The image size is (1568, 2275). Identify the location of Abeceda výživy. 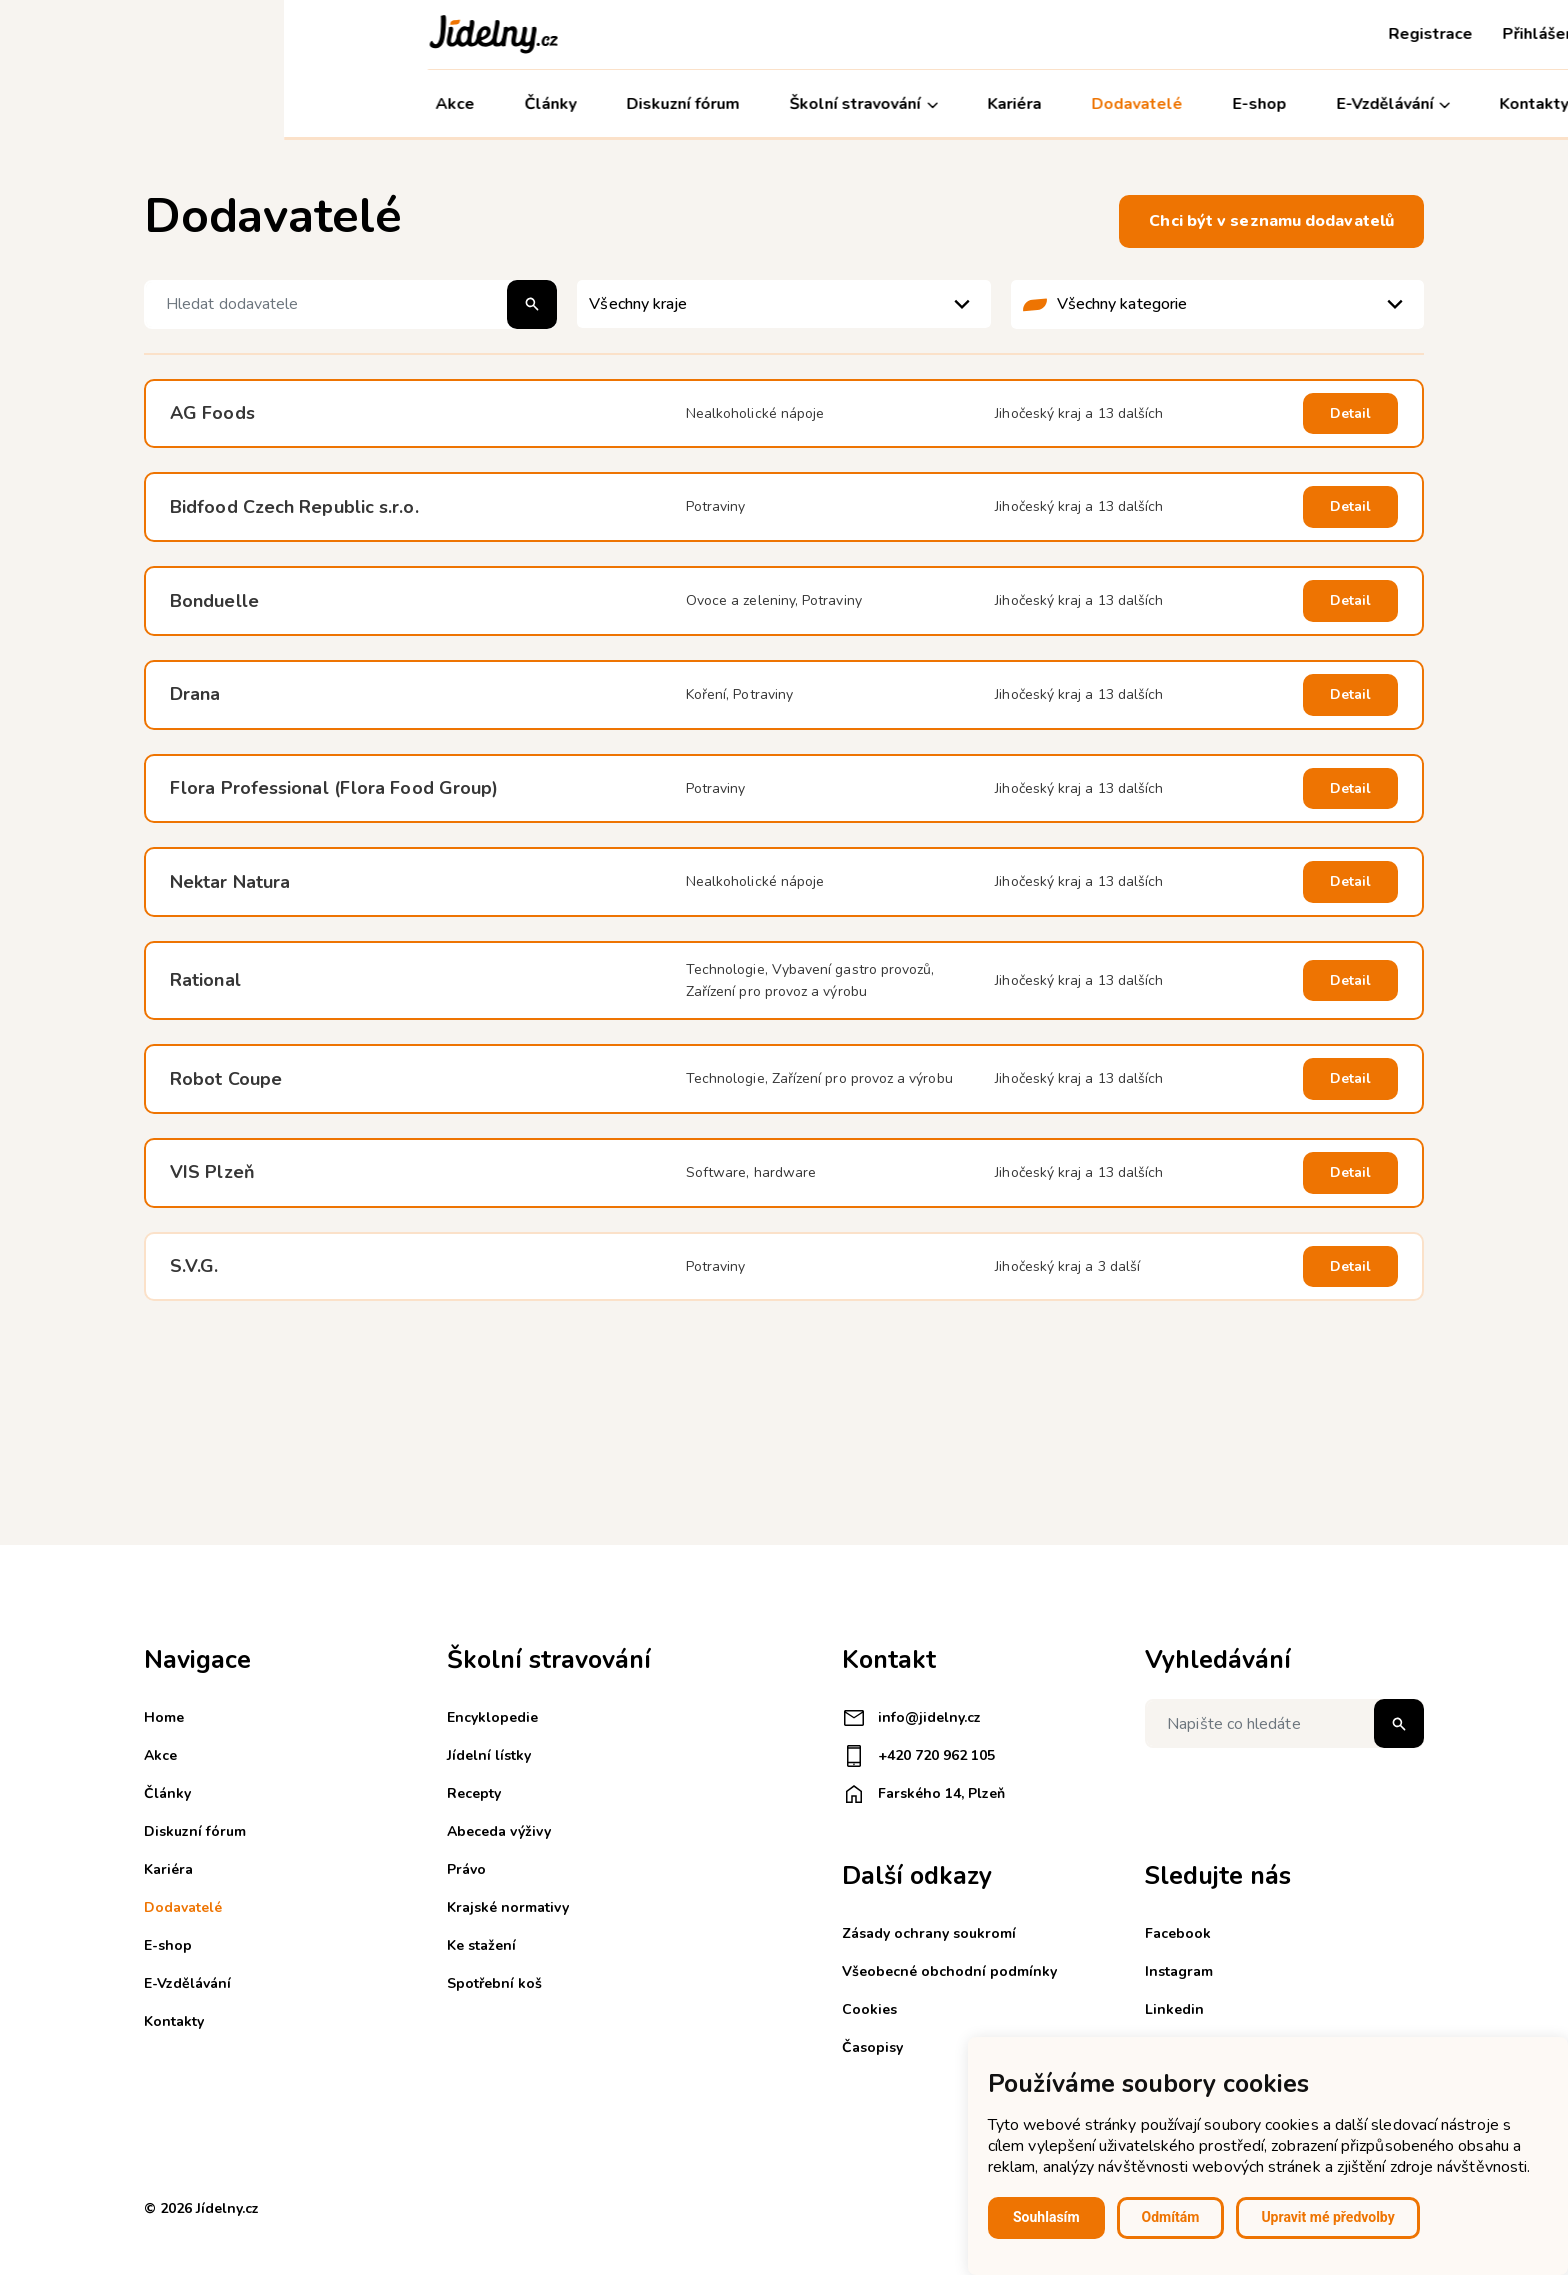
(499, 1831).